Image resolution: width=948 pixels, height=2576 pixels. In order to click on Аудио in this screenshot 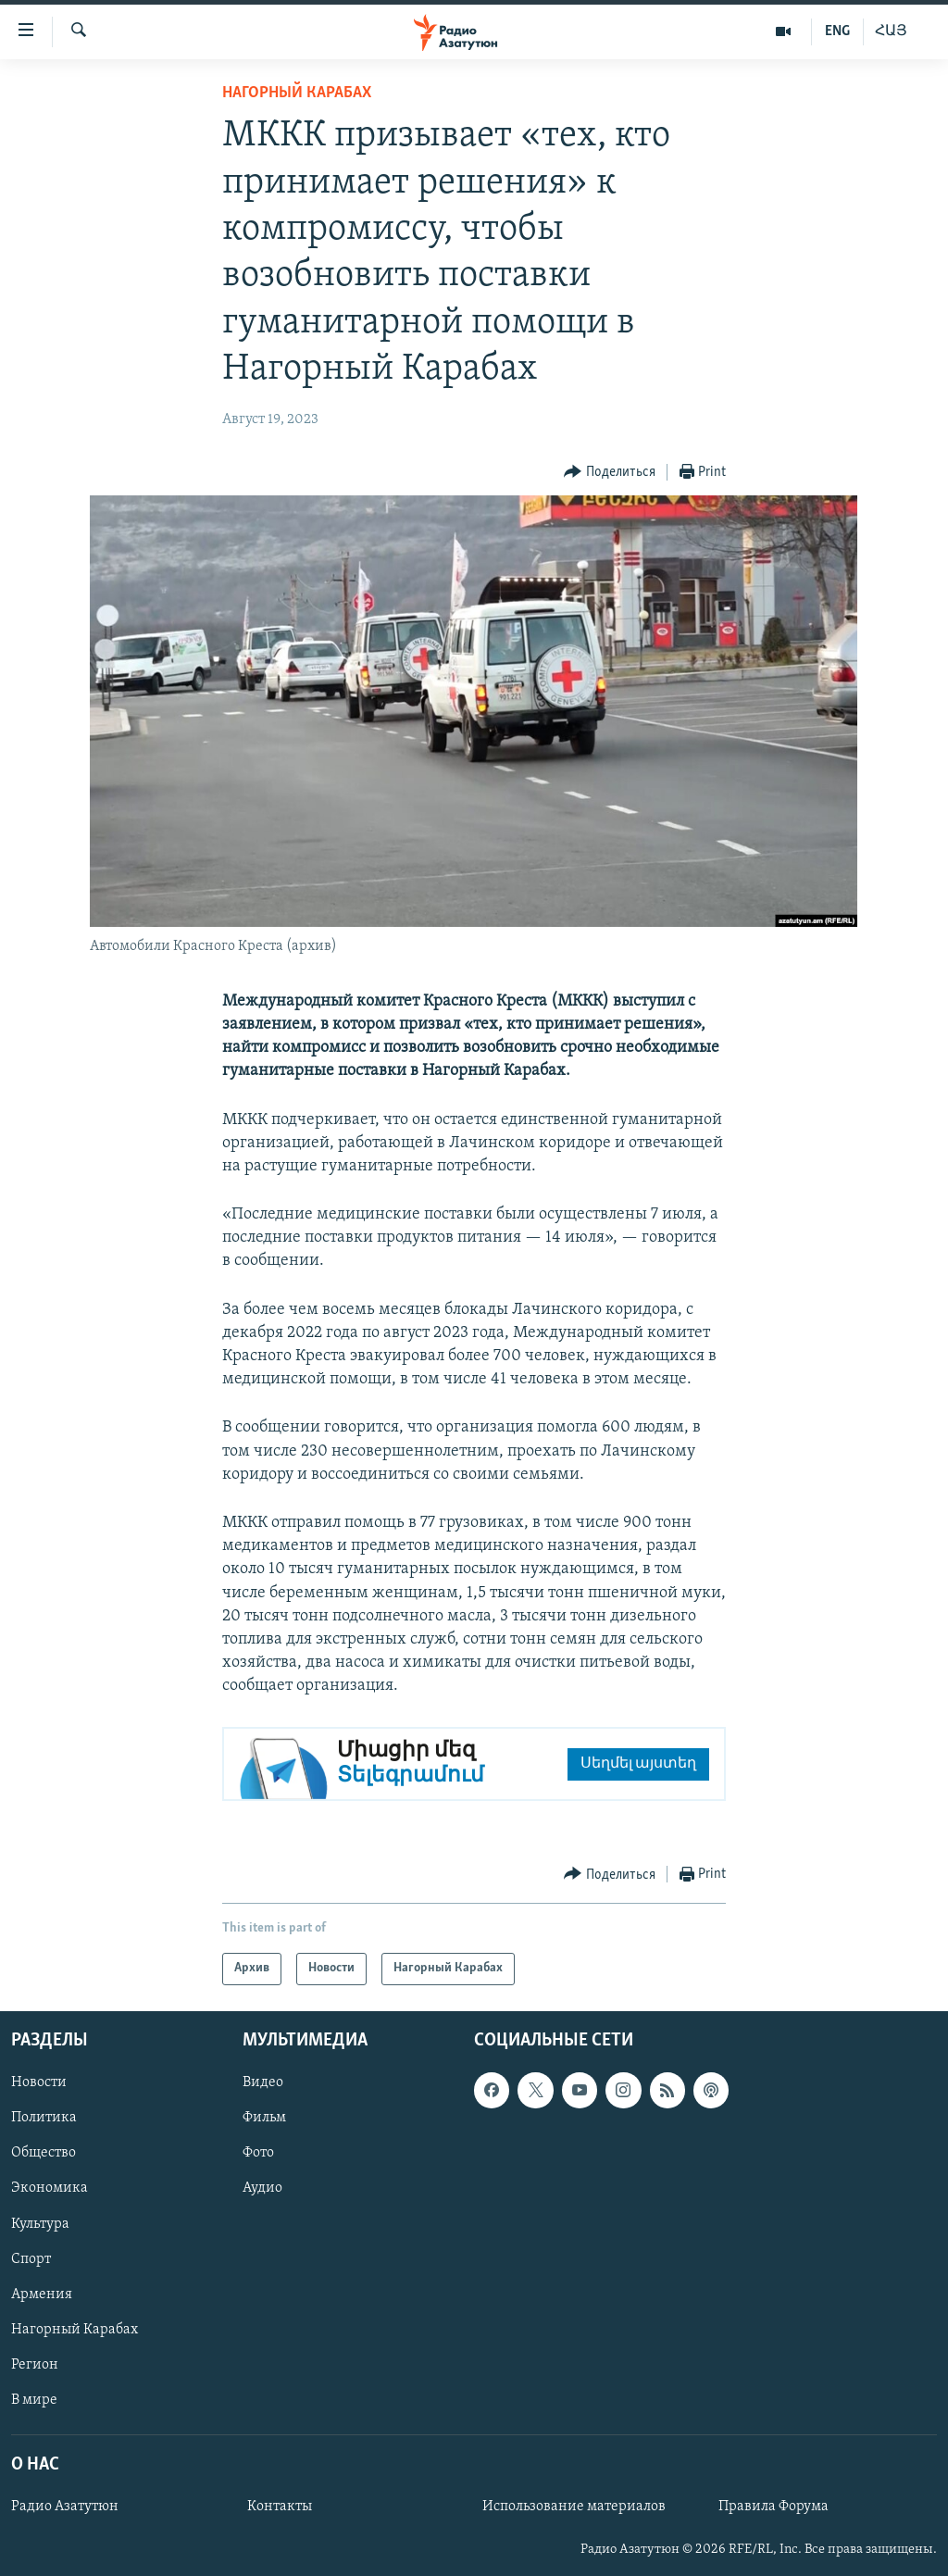, I will do `click(262, 2188)`.